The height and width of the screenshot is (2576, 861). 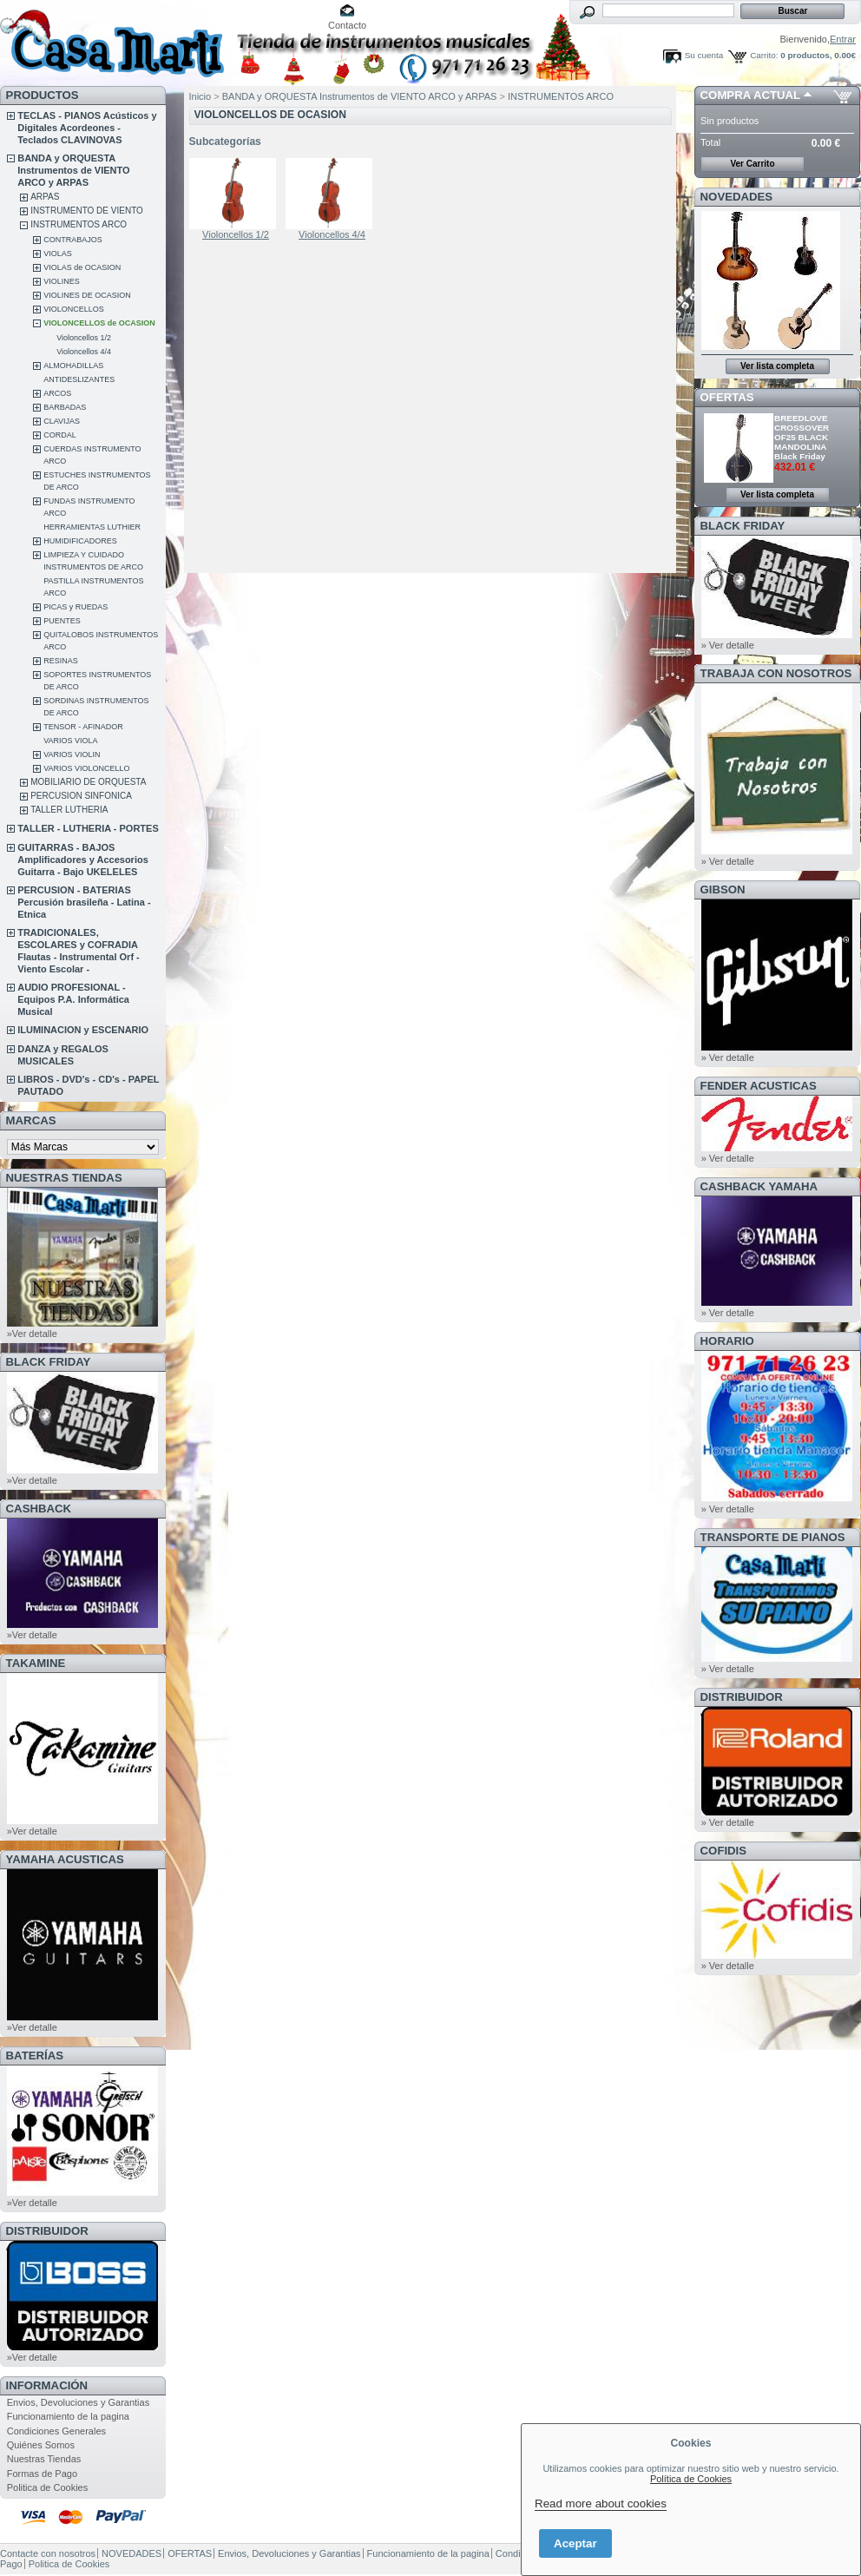 What do you see at coordinates (764, 55) in the screenshot?
I see `Carrito:` at bounding box center [764, 55].